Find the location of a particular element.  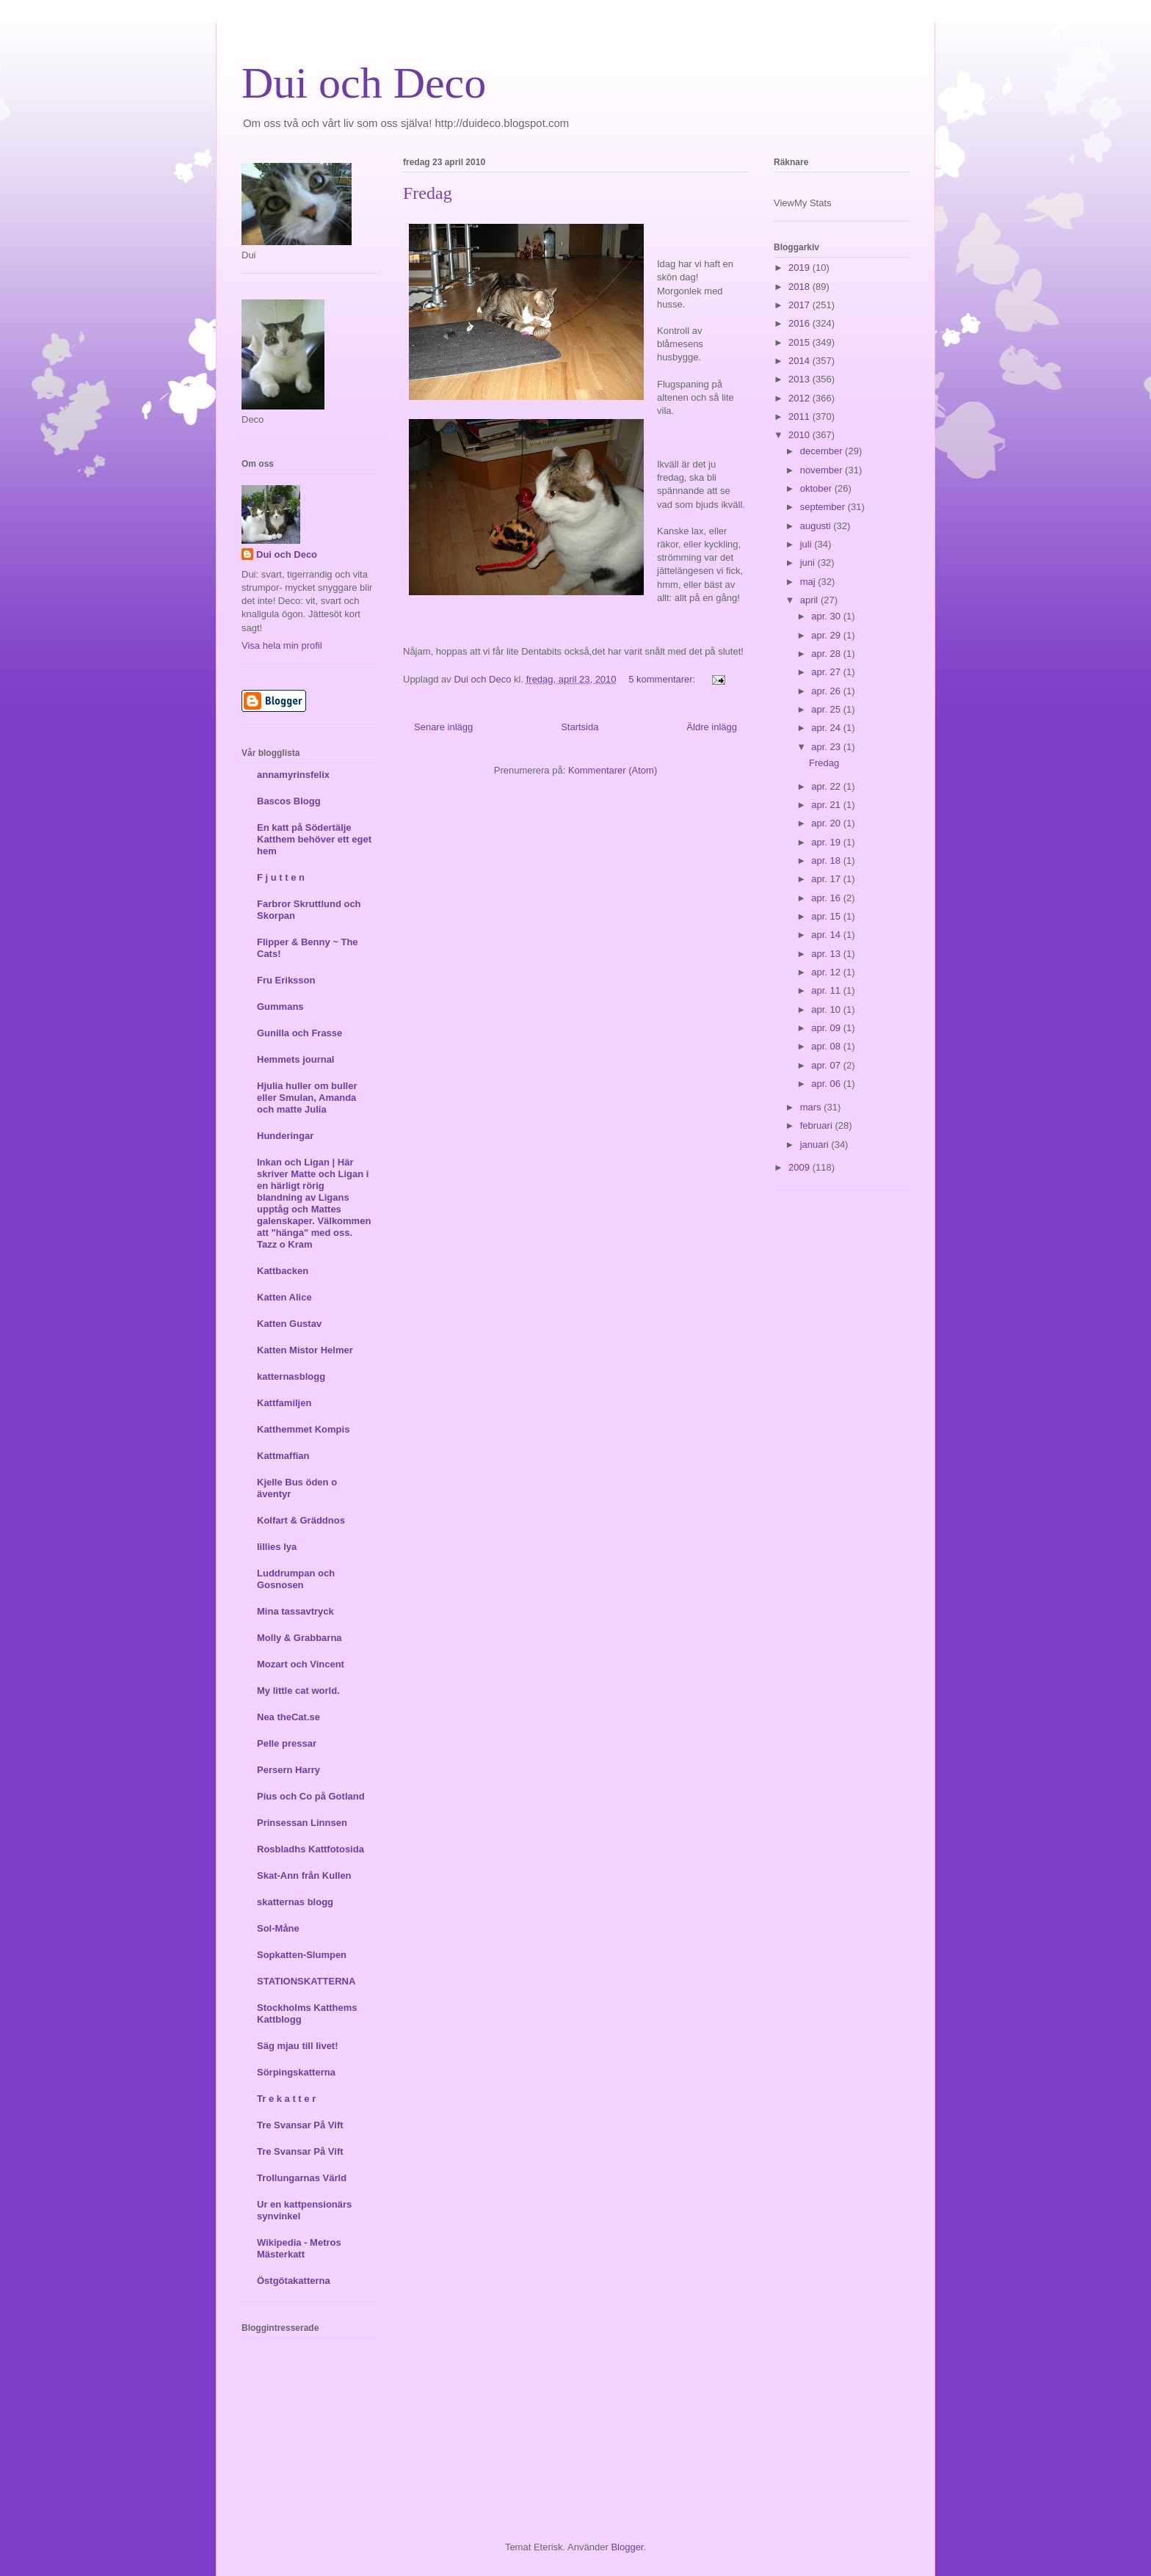

januari is located at coordinates (816, 1144).